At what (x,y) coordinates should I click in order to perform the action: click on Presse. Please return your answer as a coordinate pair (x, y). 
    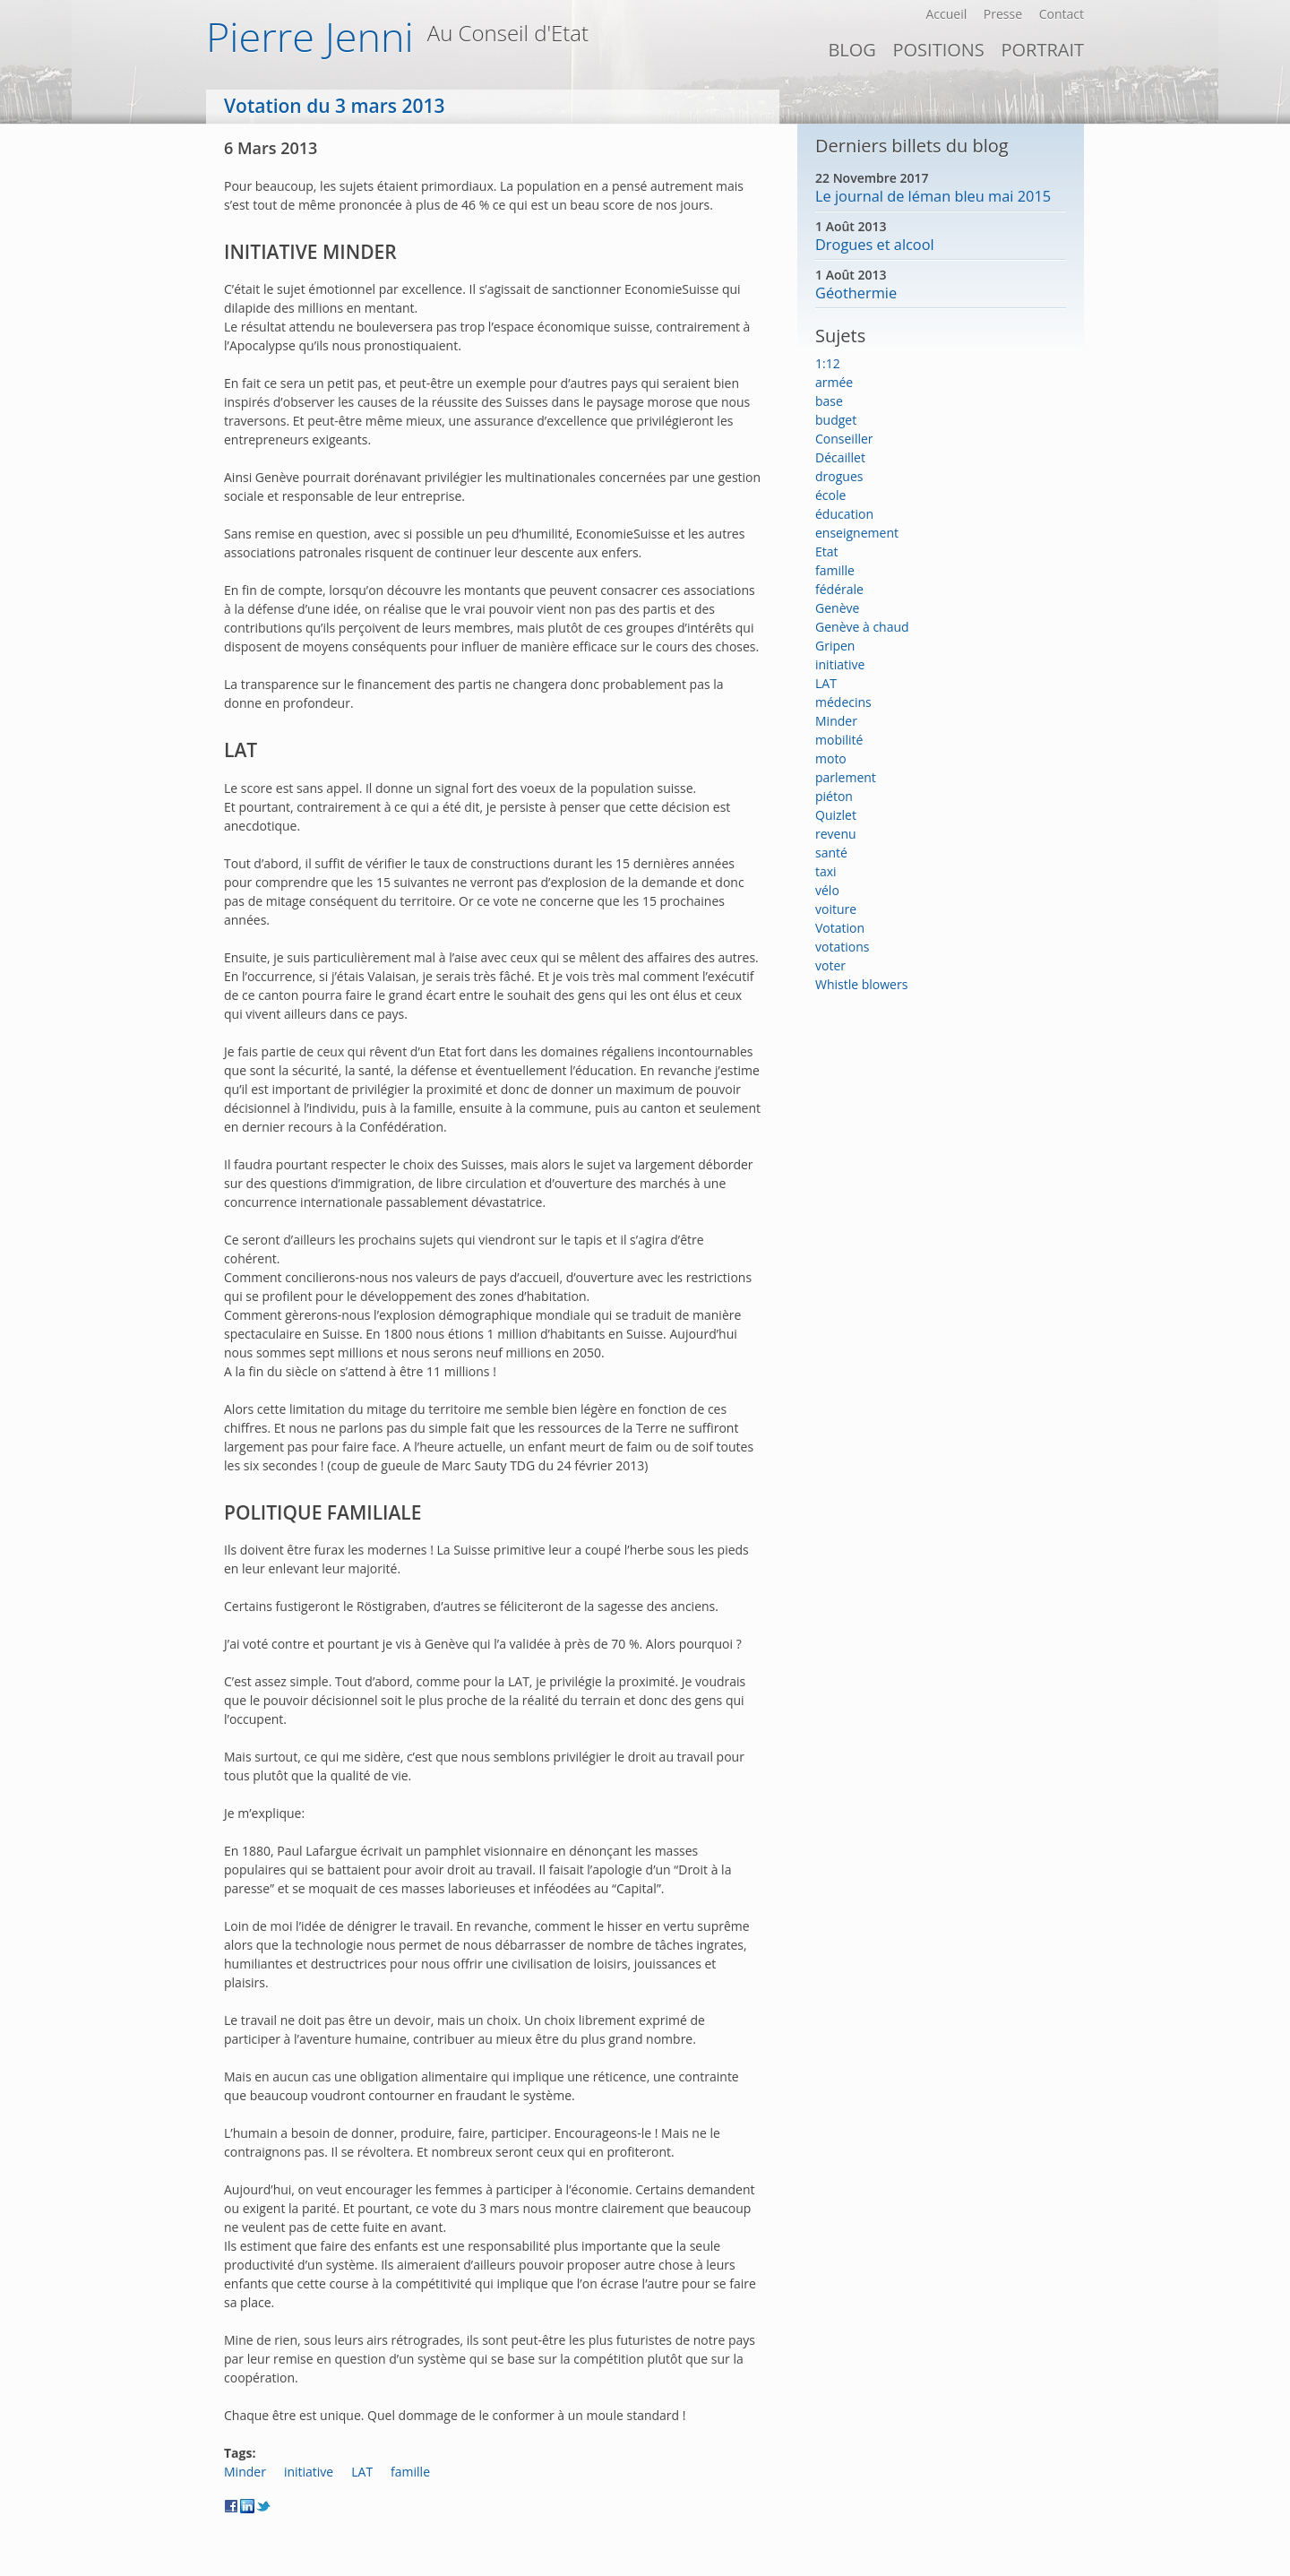
    Looking at the image, I should click on (1003, 13).